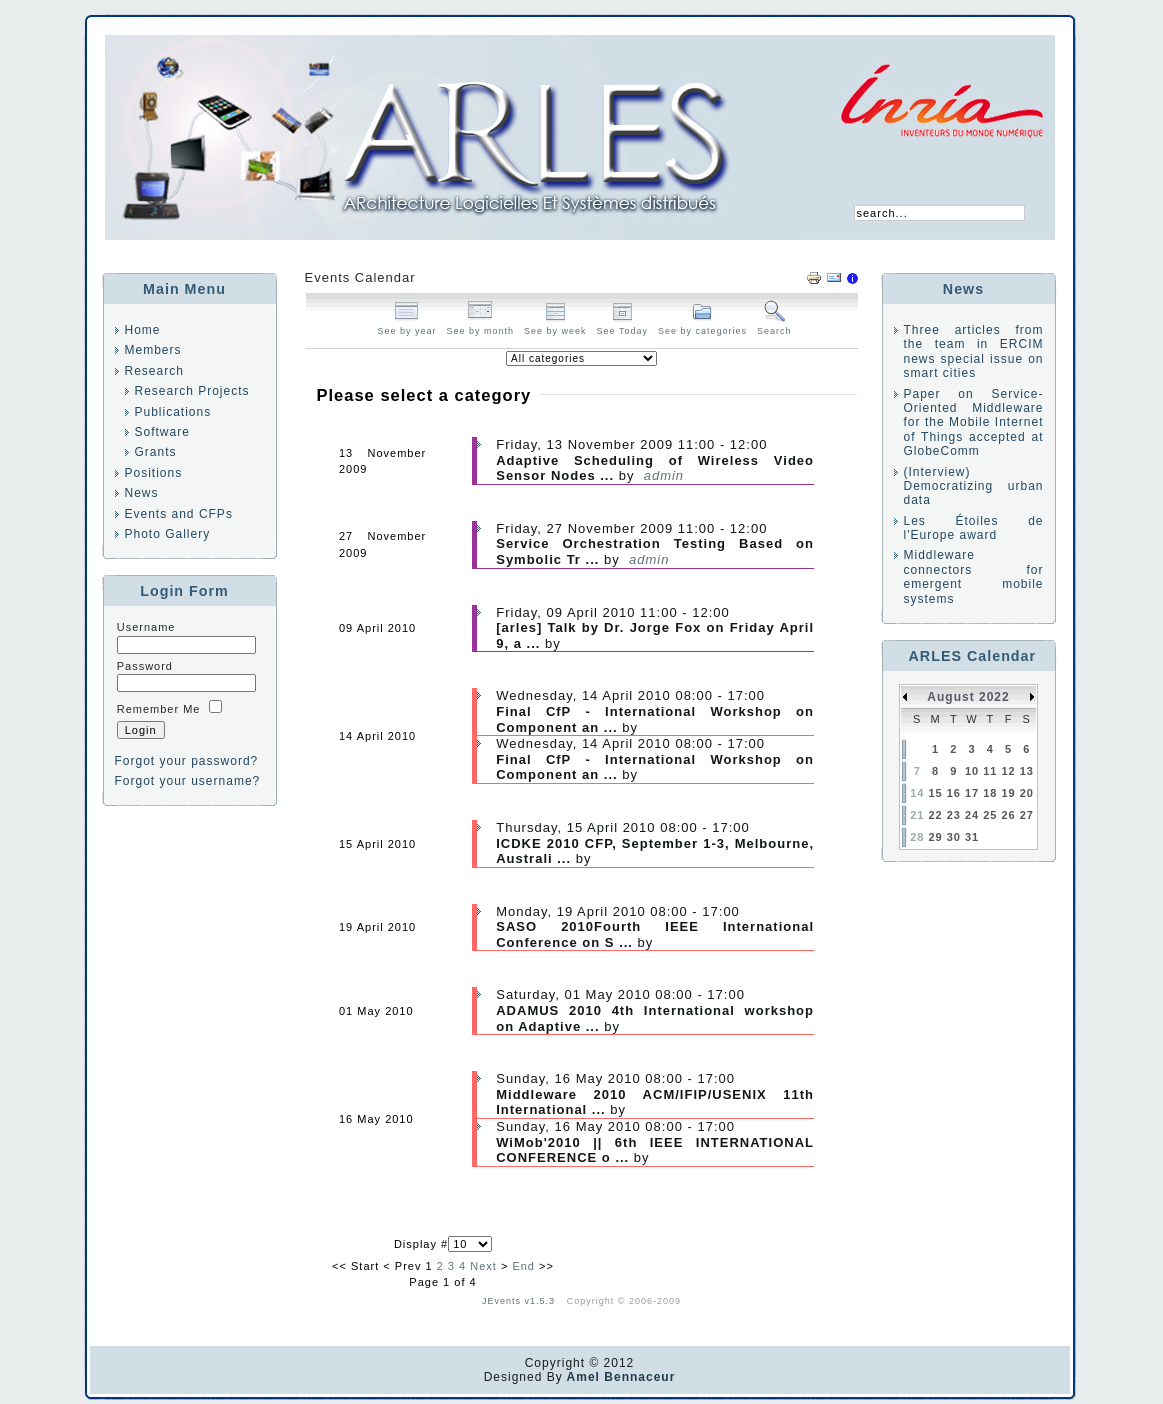  I want to click on JEvents v1.5.3, so click(520, 1301).